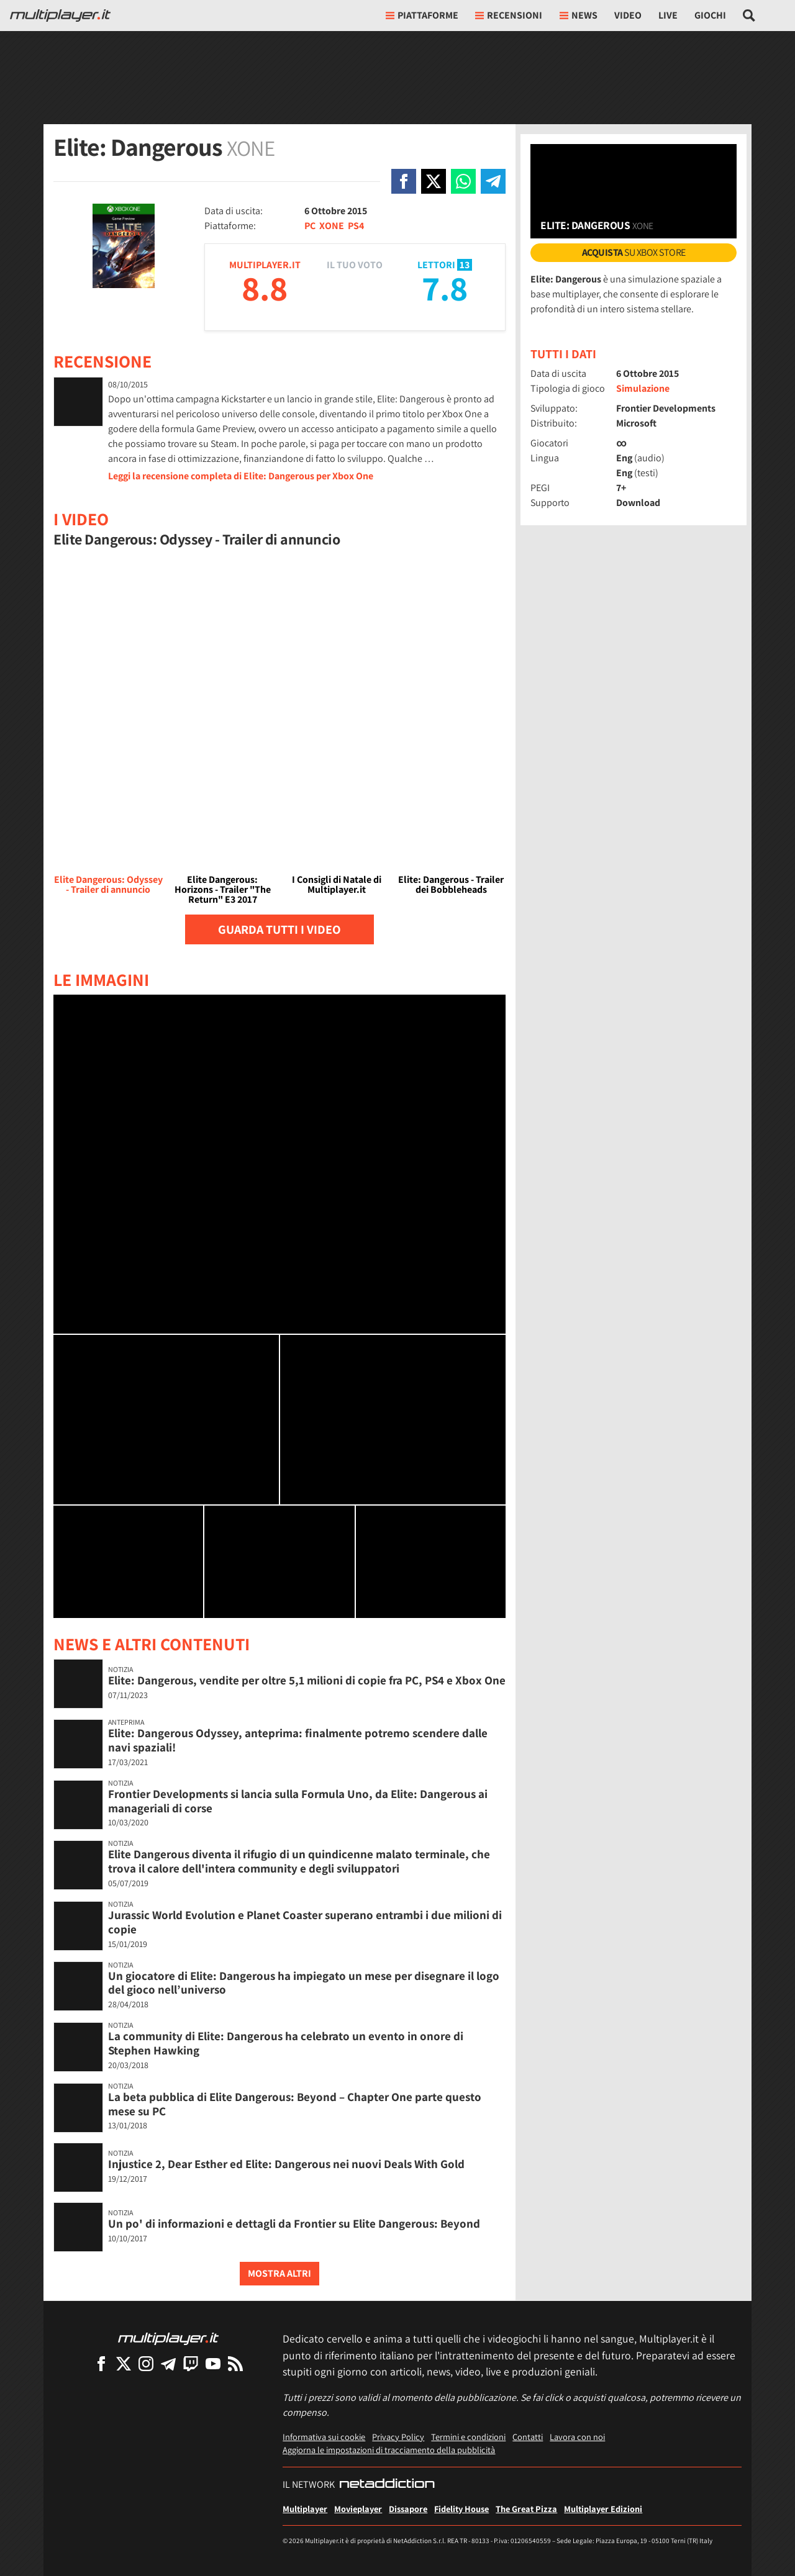  Describe the element at coordinates (668, 15) in the screenshot. I see `Live` at that location.